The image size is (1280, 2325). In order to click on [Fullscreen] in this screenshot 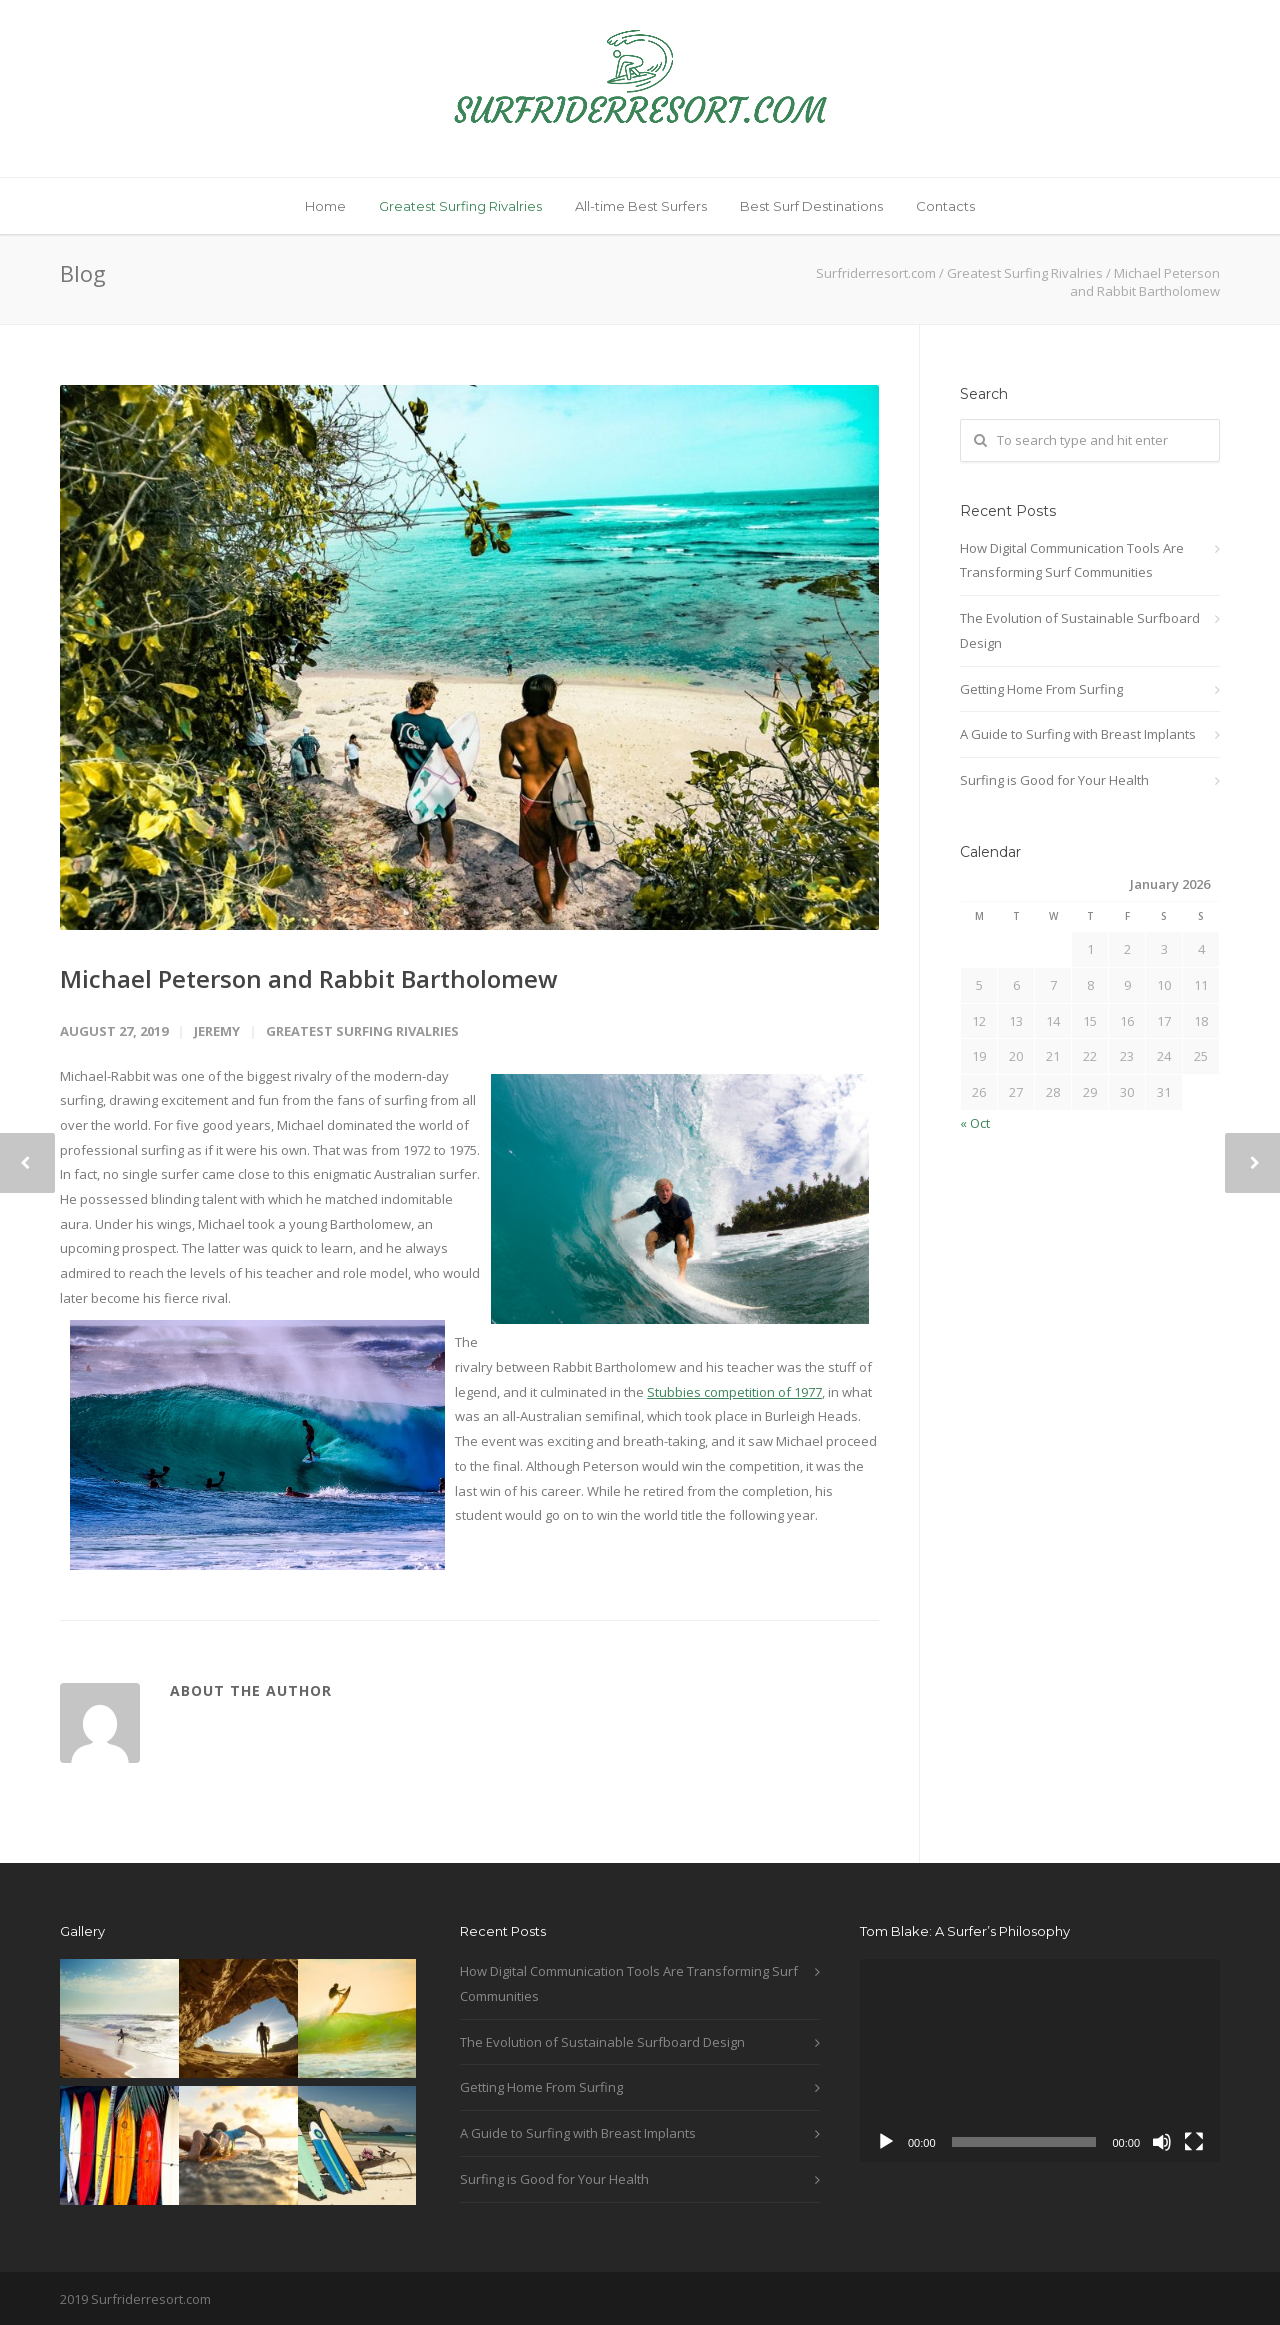, I will do `click(1194, 2142)`.